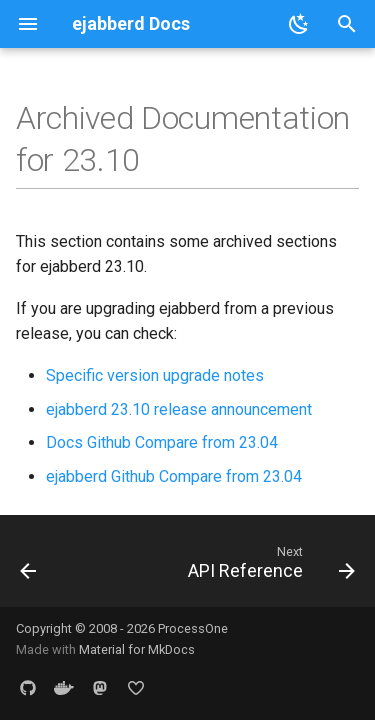 The height and width of the screenshot is (720, 375). What do you see at coordinates (269, 567) in the screenshot?
I see `[Next: API Reference]` at bounding box center [269, 567].